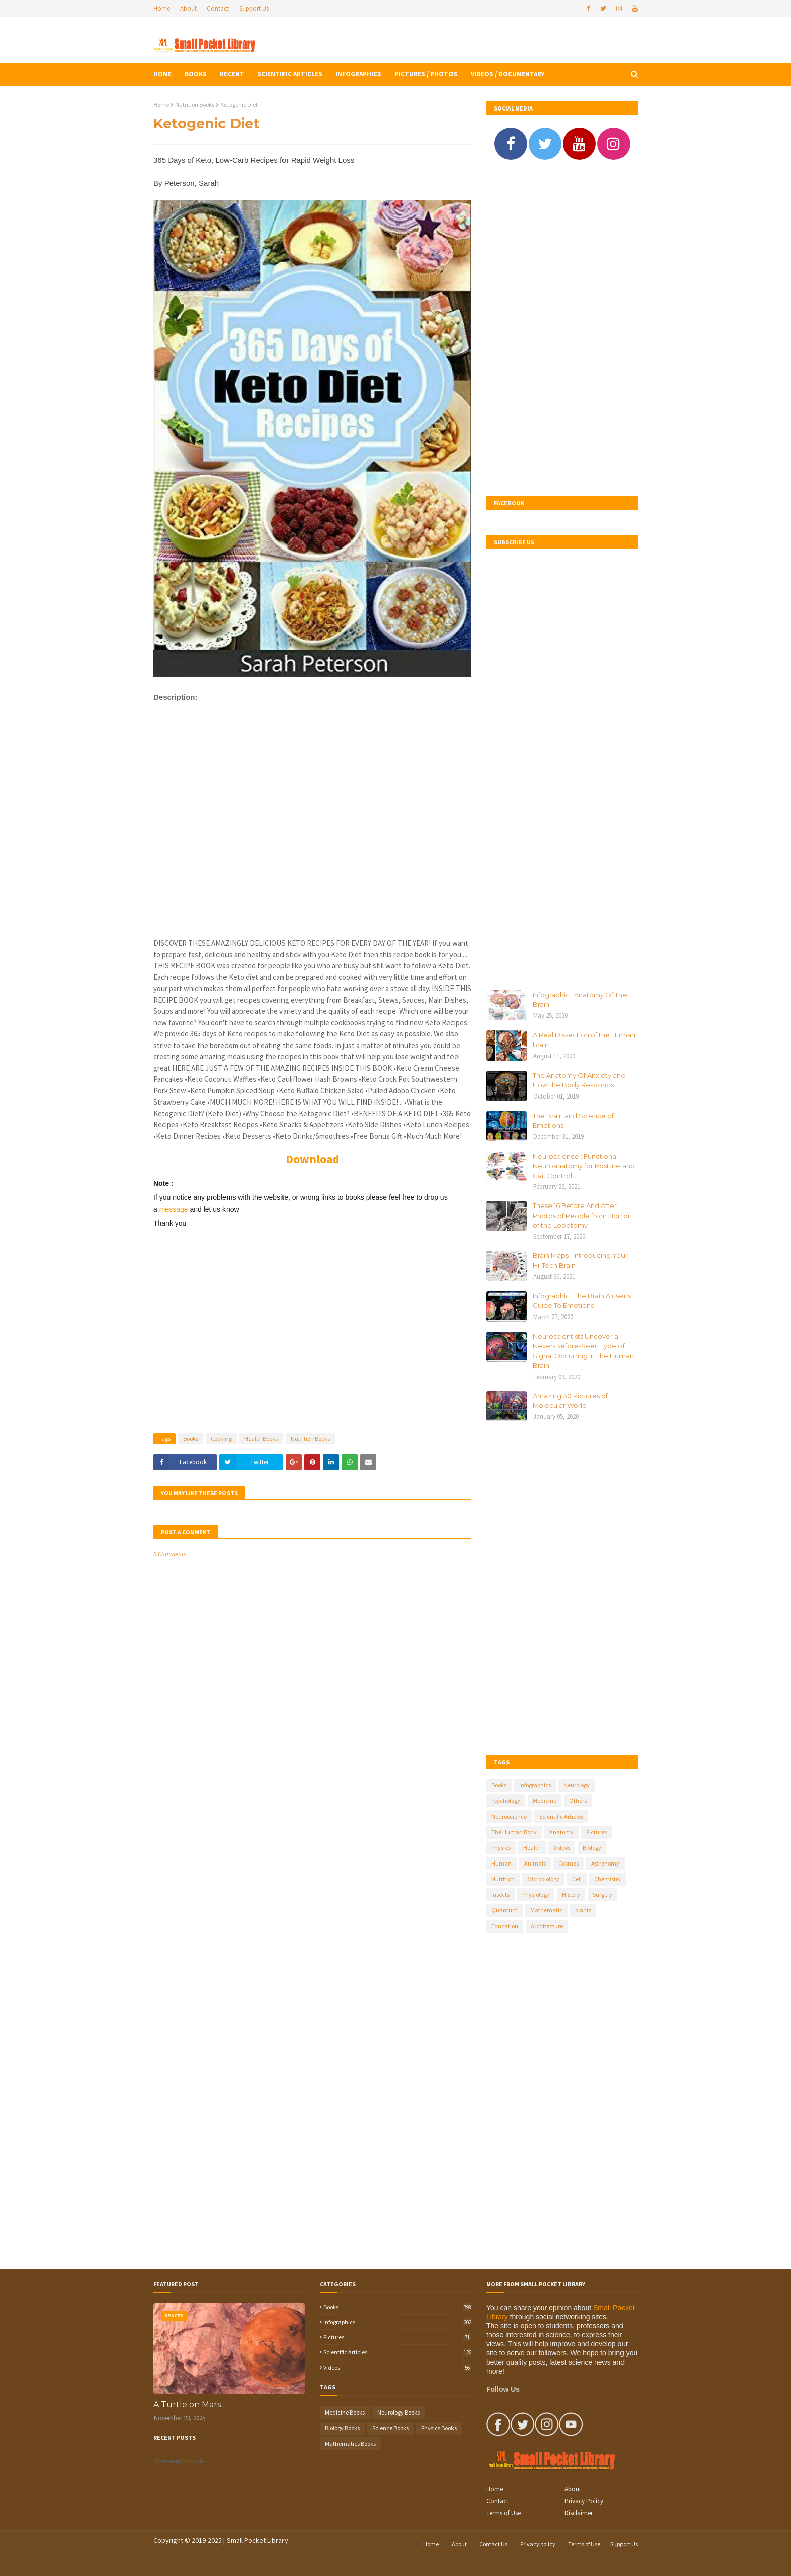 This screenshot has height=2576, width=791. I want to click on Nutrition Books, so click(194, 104).